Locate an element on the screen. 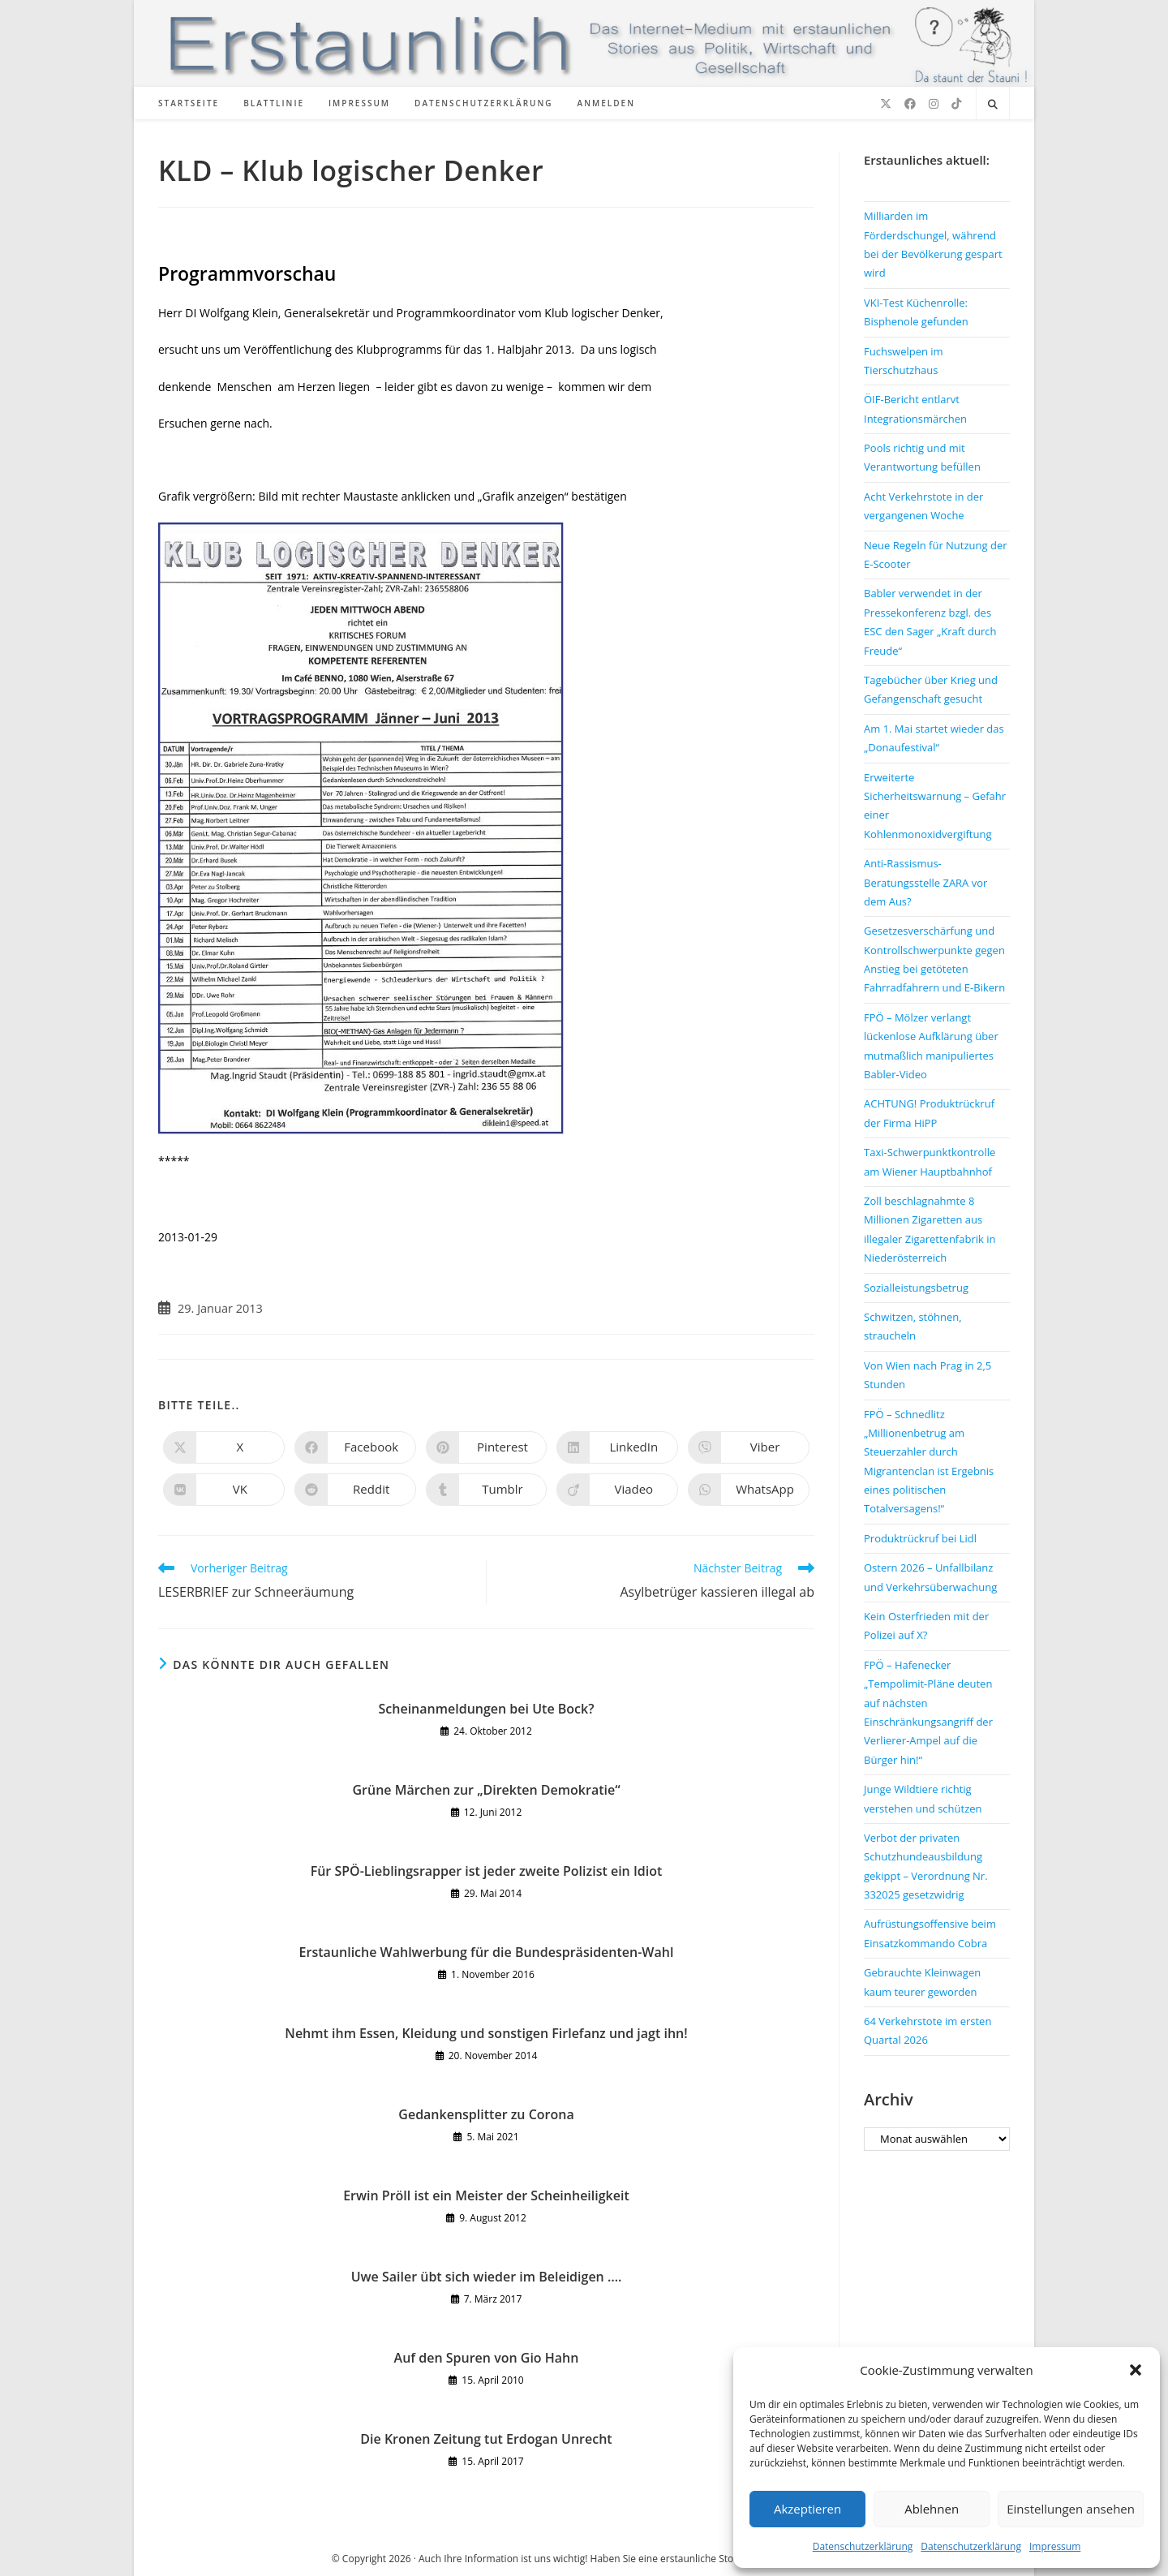  Akzeptieren is located at coordinates (807, 2509).